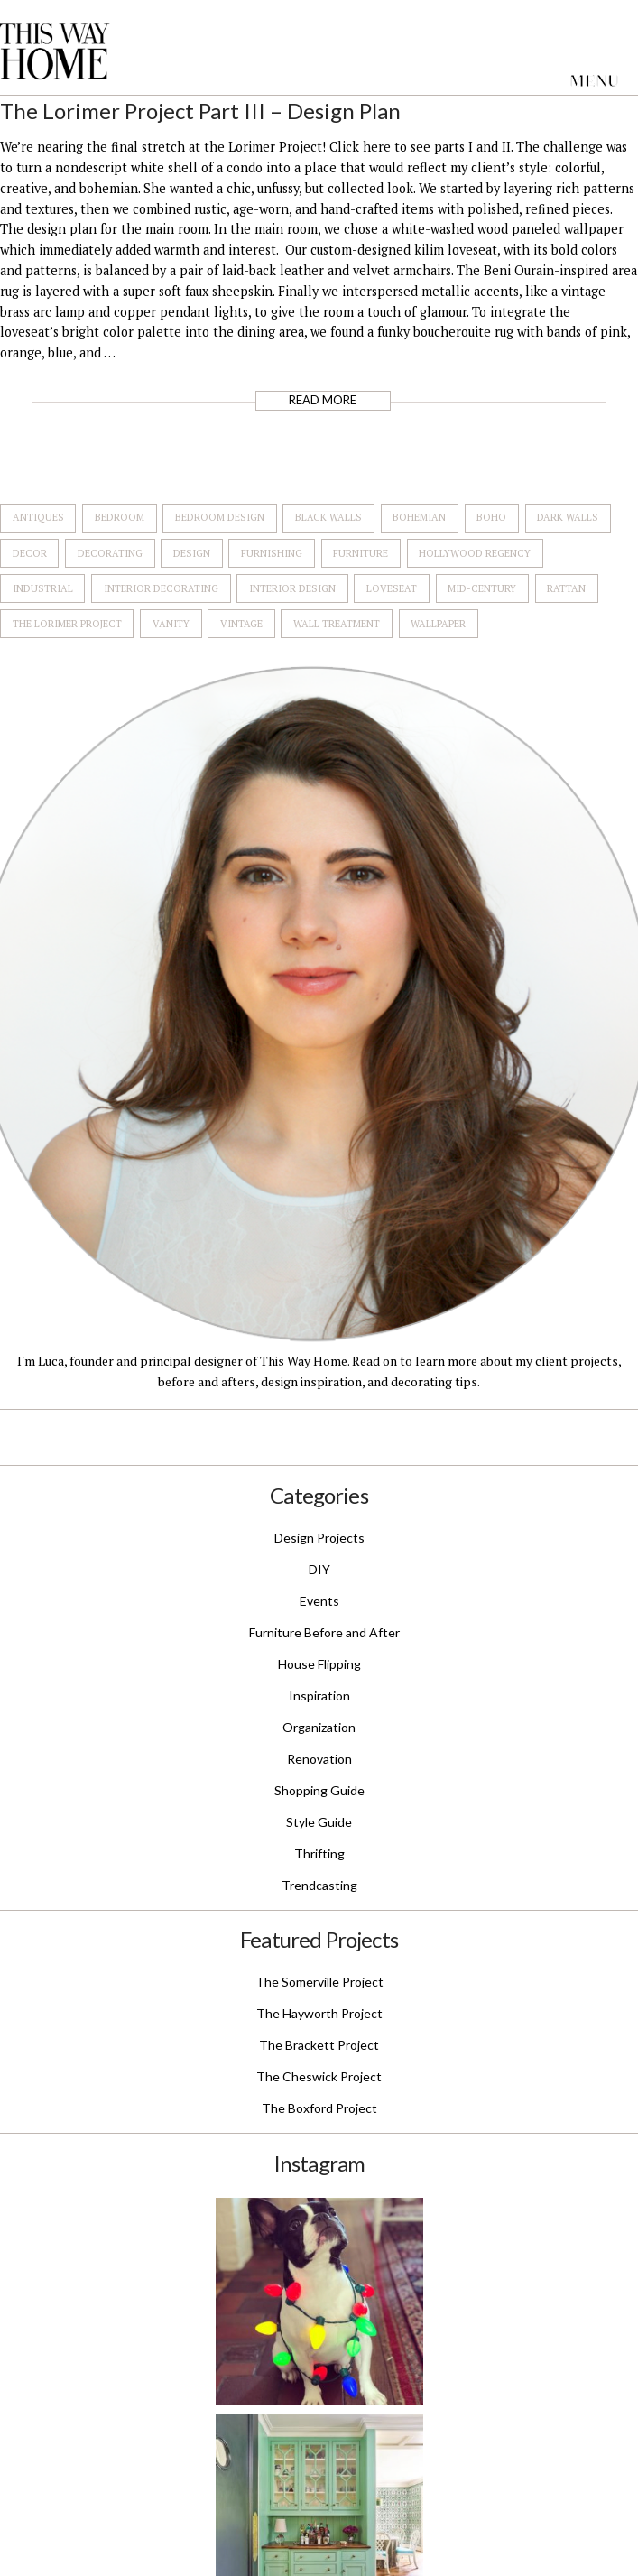 Image resolution: width=638 pixels, height=2576 pixels. What do you see at coordinates (319, 1600) in the screenshot?
I see `Events` at bounding box center [319, 1600].